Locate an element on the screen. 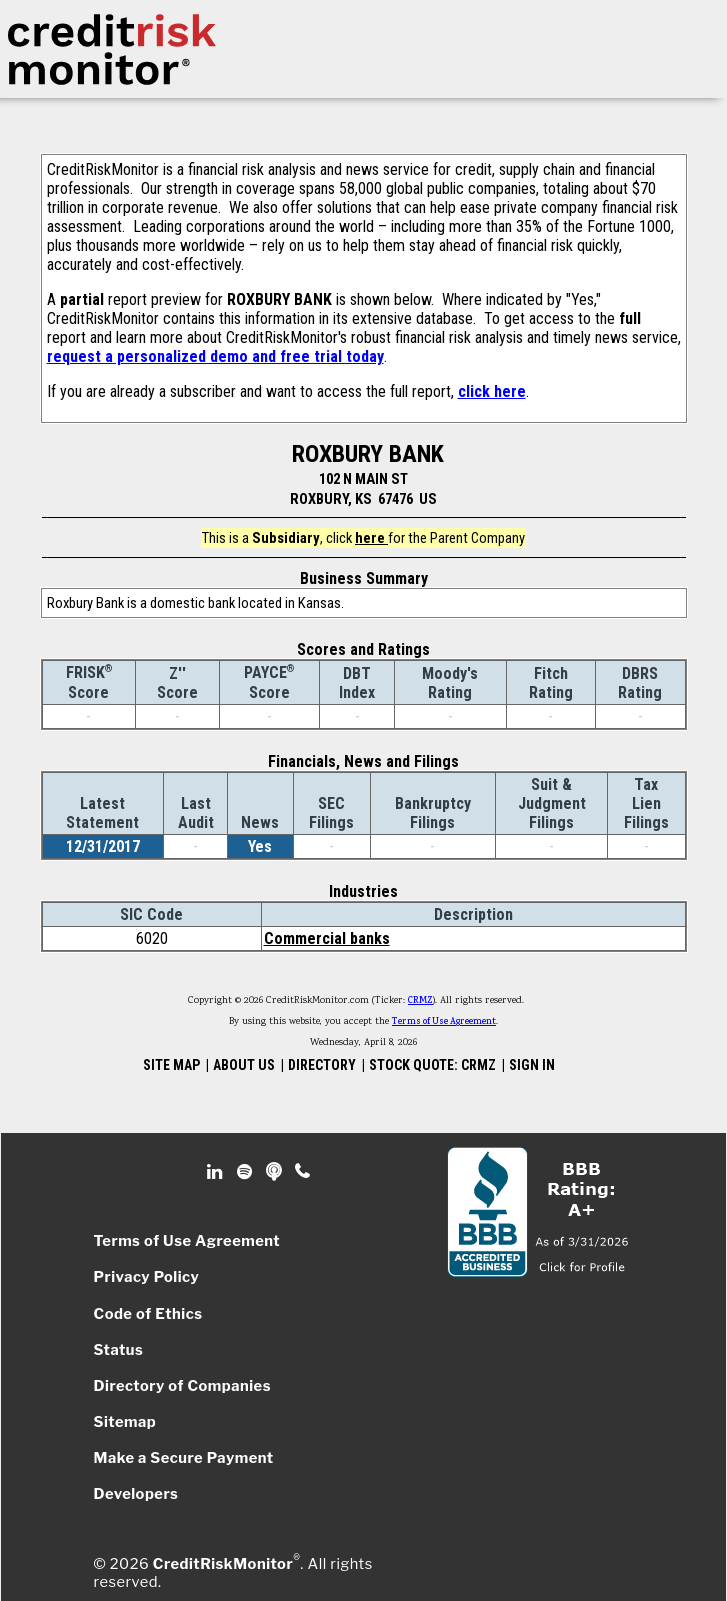 The width and height of the screenshot is (727, 1601). Phone is located at coordinates (303, 1172).